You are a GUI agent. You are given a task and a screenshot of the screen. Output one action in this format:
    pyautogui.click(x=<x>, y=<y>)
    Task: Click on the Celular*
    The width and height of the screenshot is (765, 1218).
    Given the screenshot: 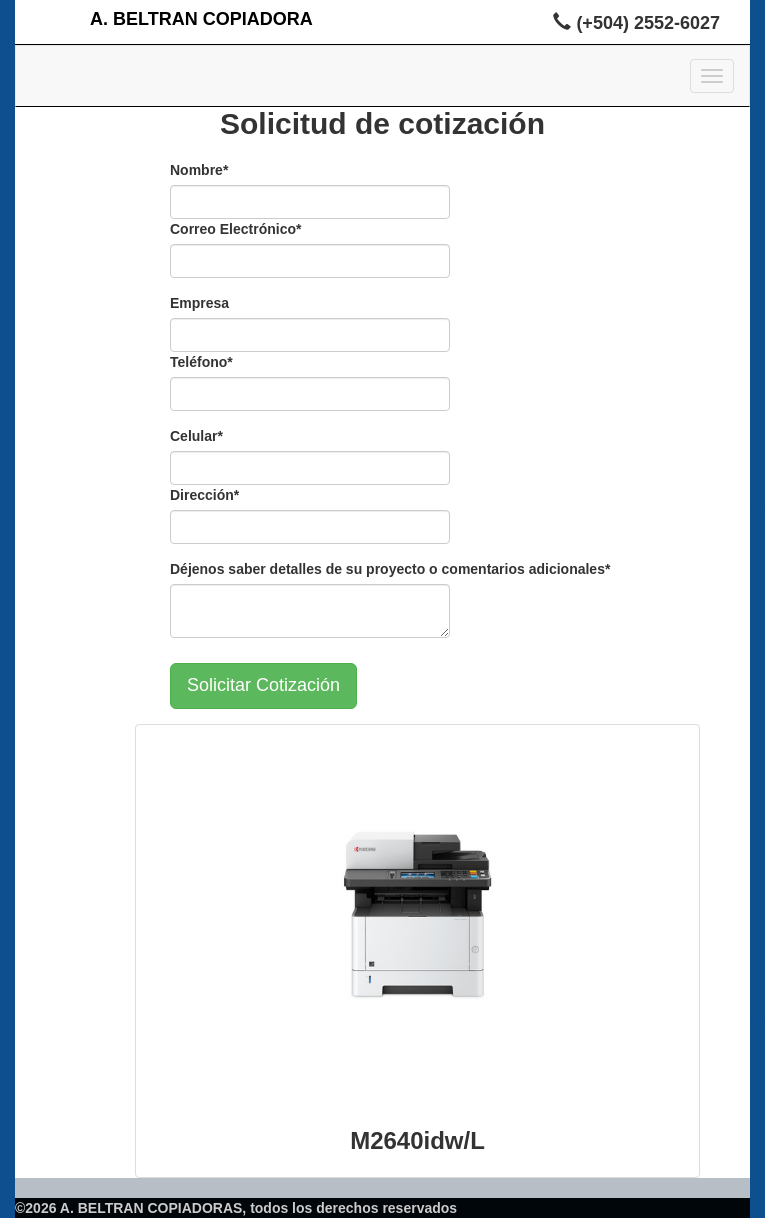 What is the action you would take?
    pyautogui.click(x=196, y=436)
    